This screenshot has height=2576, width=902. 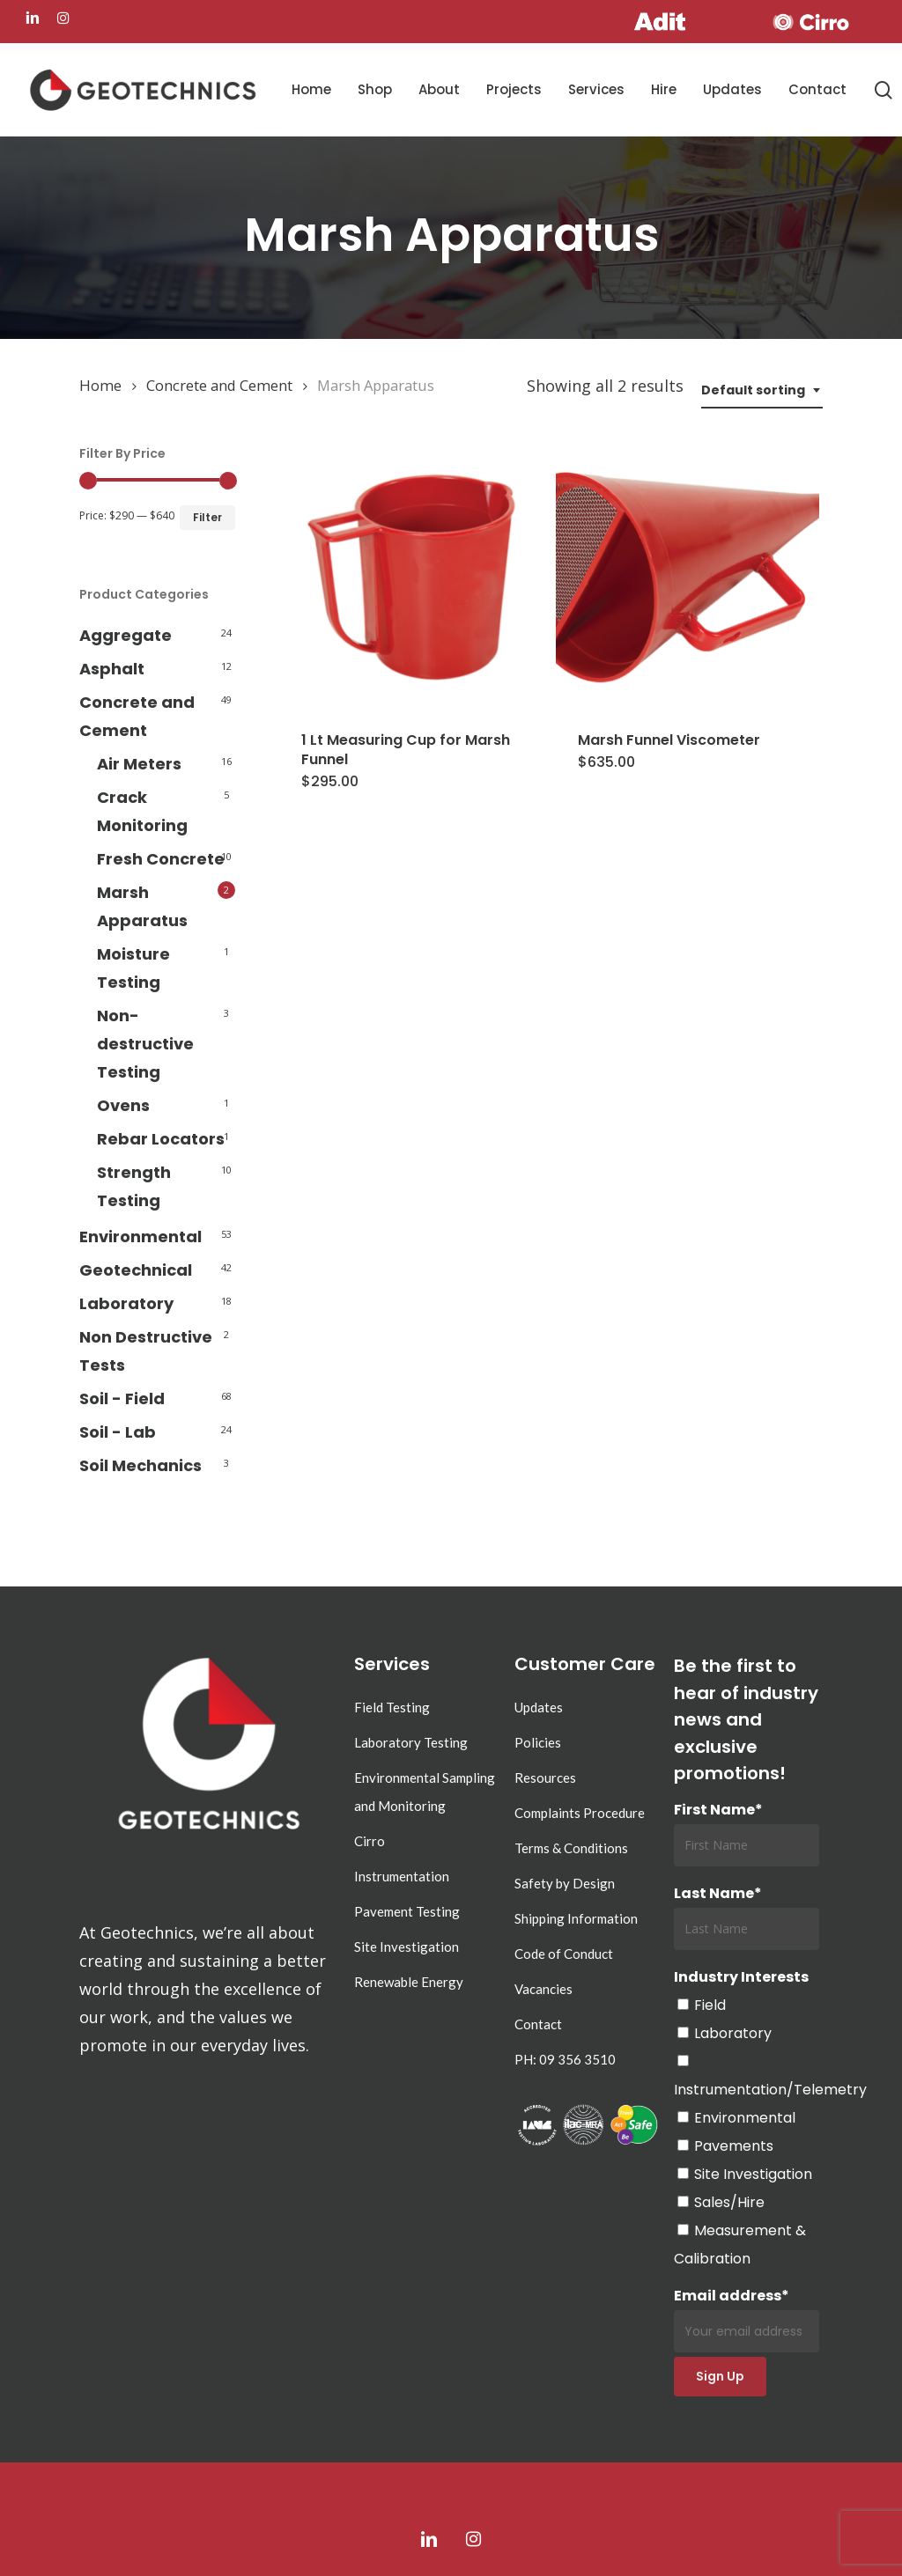 What do you see at coordinates (219, 385) in the screenshot?
I see `Concrete and Cement` at bounding box center [219, 385].